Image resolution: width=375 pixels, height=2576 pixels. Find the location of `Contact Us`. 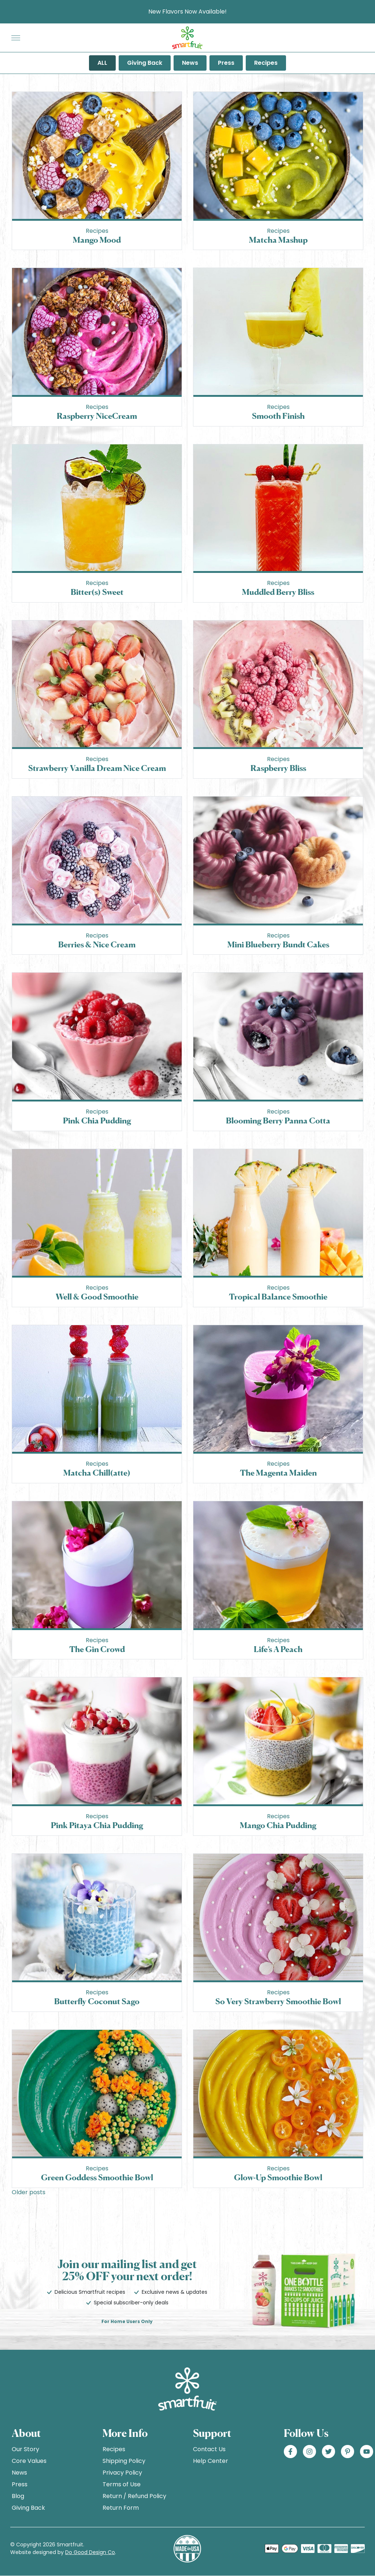

Contact Us is located at coordinates (209, 2449).